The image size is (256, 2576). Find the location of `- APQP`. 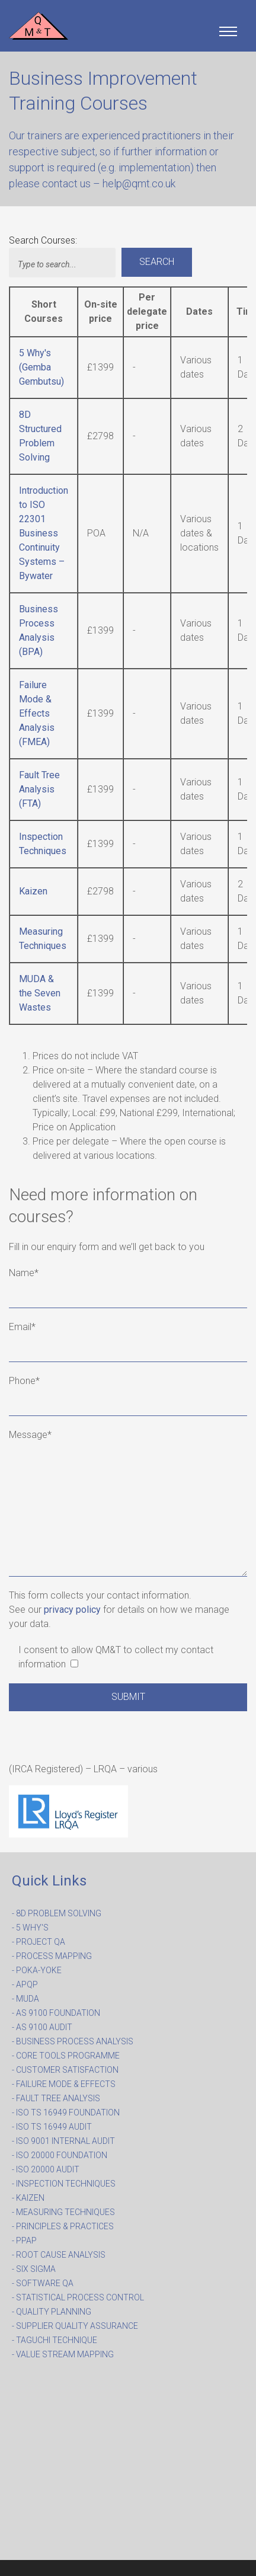

- APQP is located at coordinates (25, 1984).